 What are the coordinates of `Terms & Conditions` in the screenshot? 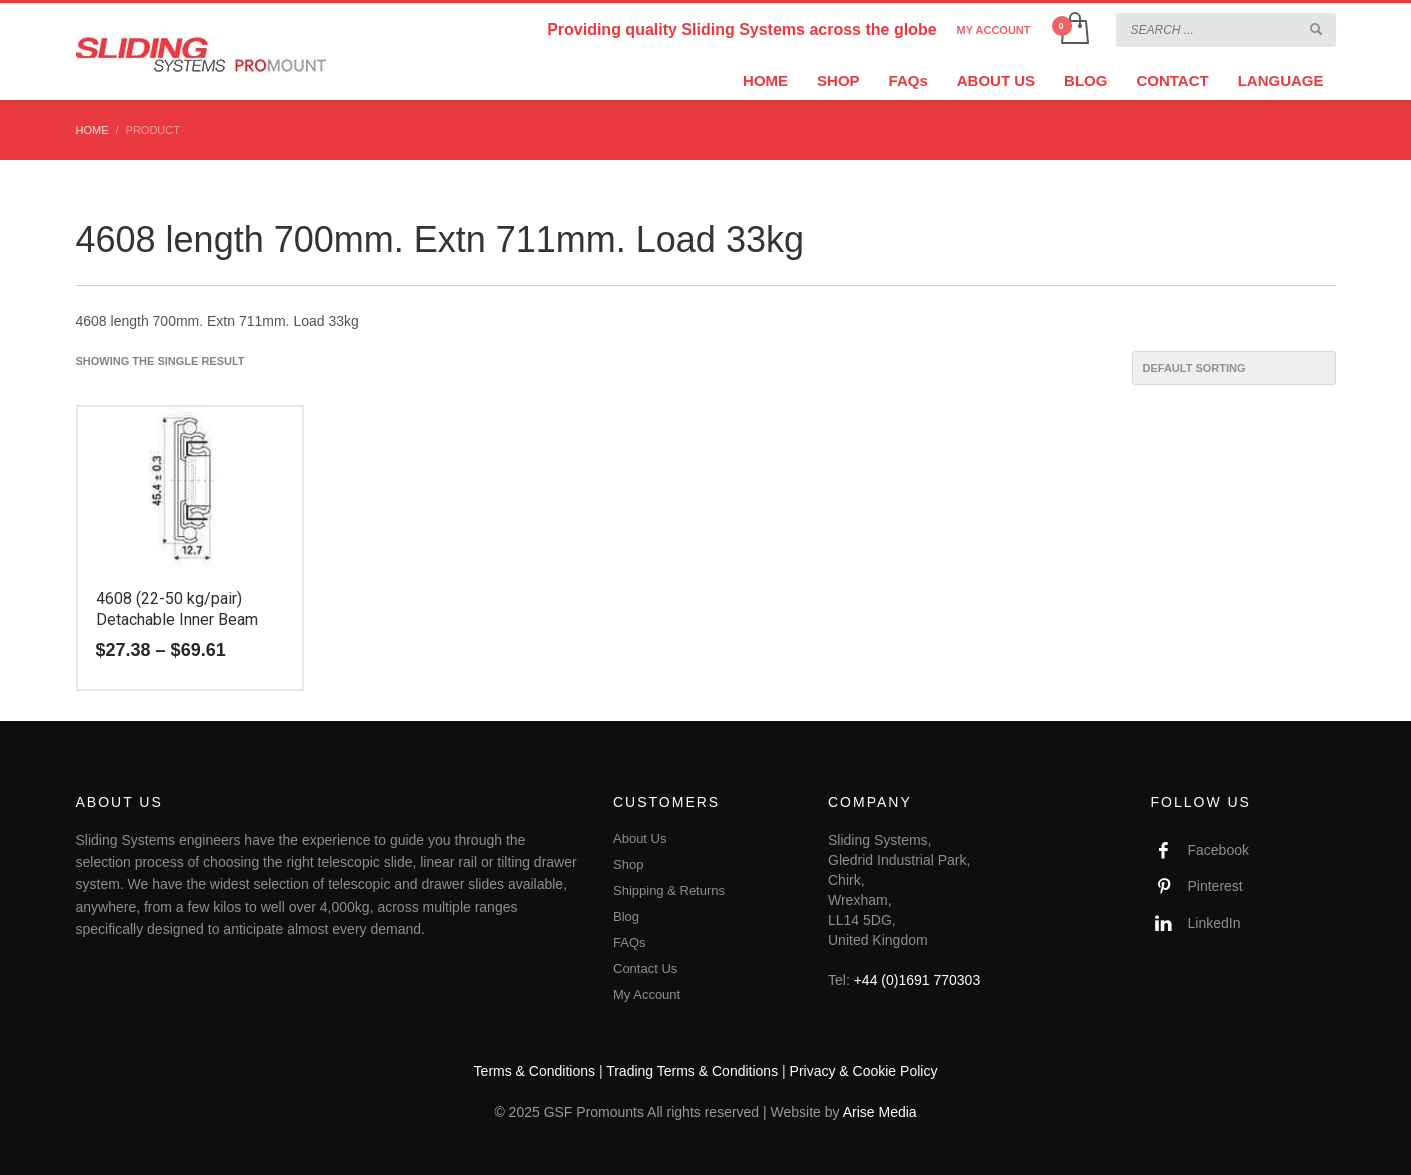 It's located at (534, 1071).